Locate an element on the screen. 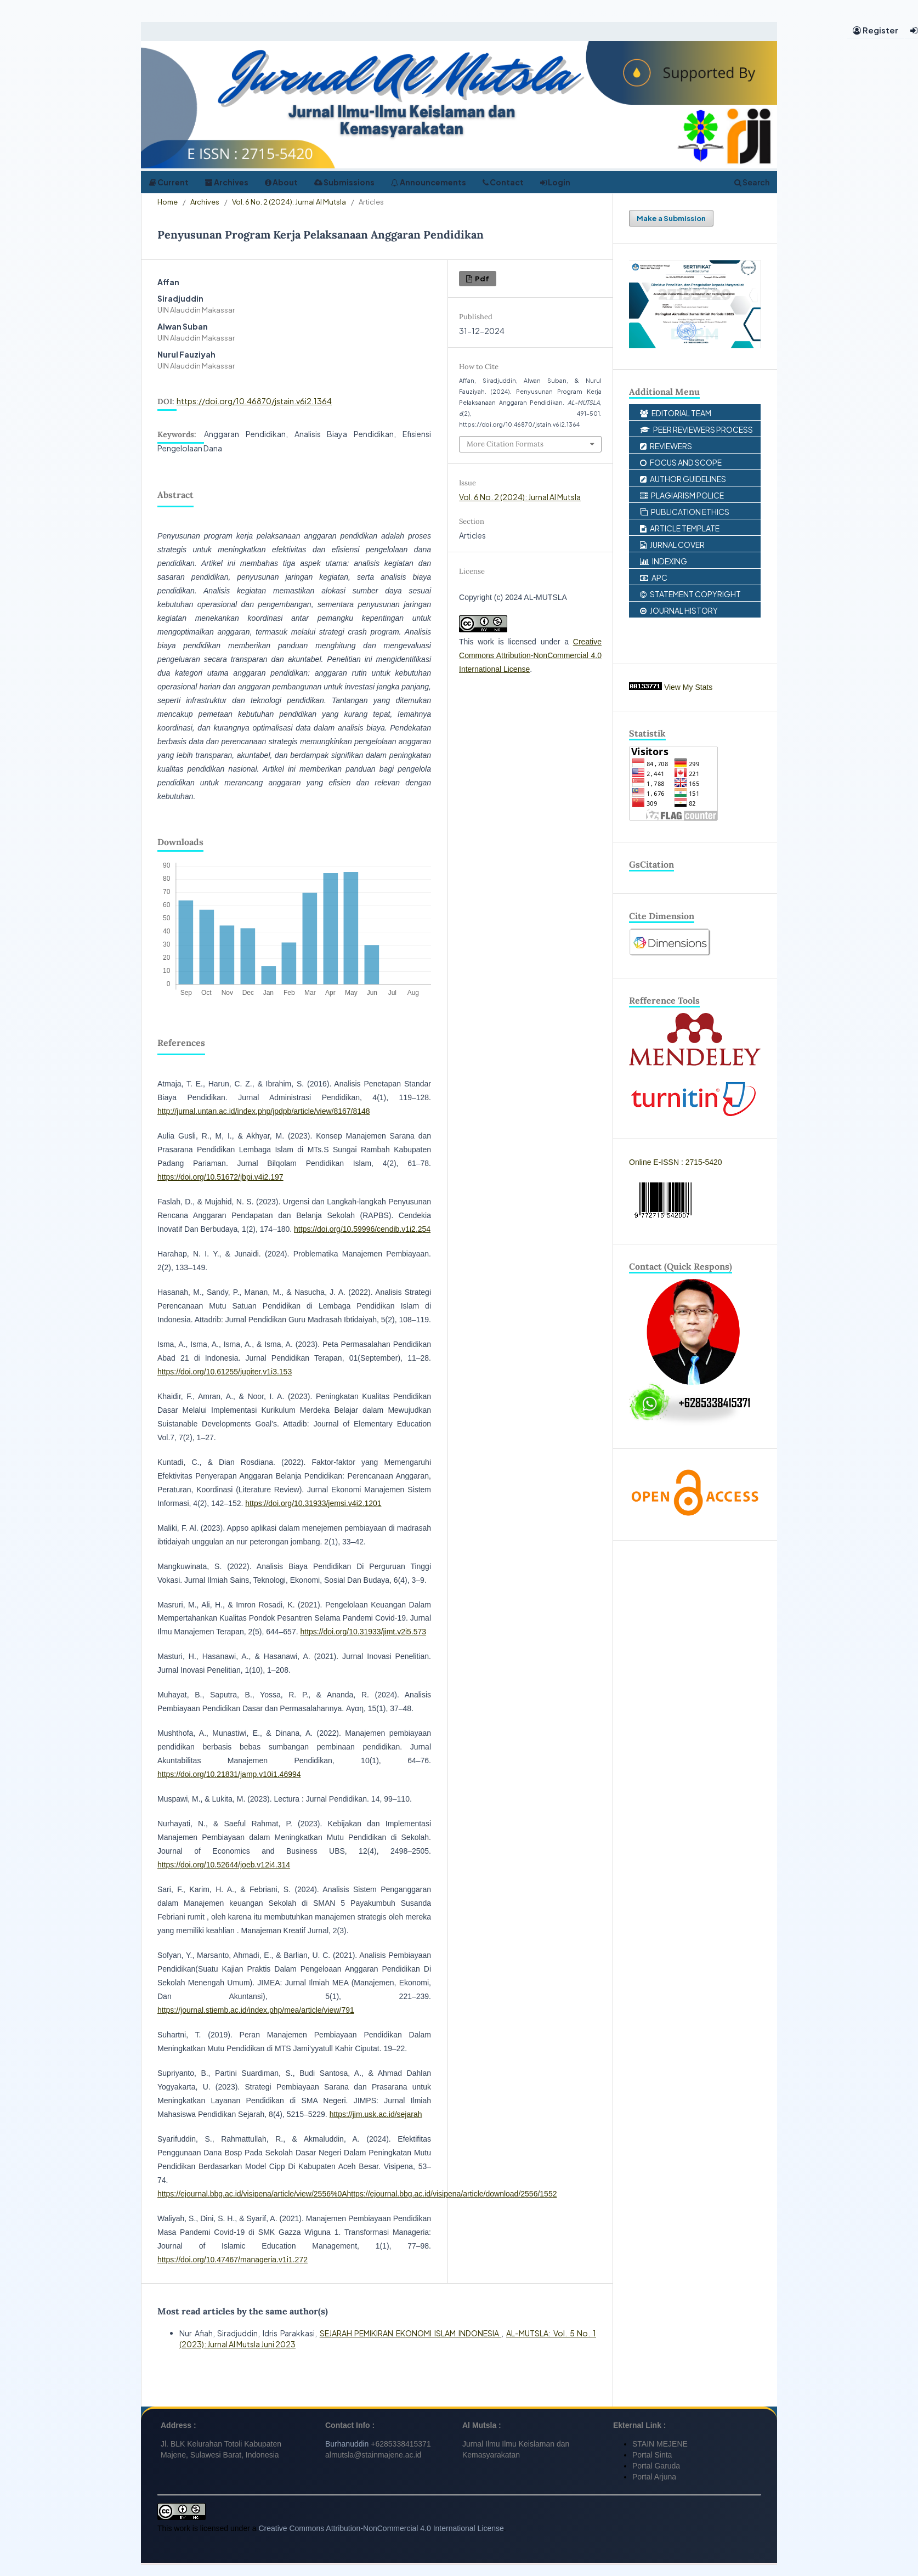 The height and width of the screenshot is (2576, 918). http://jurnal.untan.ac.id/index.php/jpdpb/article/view/8167/8148 is located at coordinates (263, 1111).